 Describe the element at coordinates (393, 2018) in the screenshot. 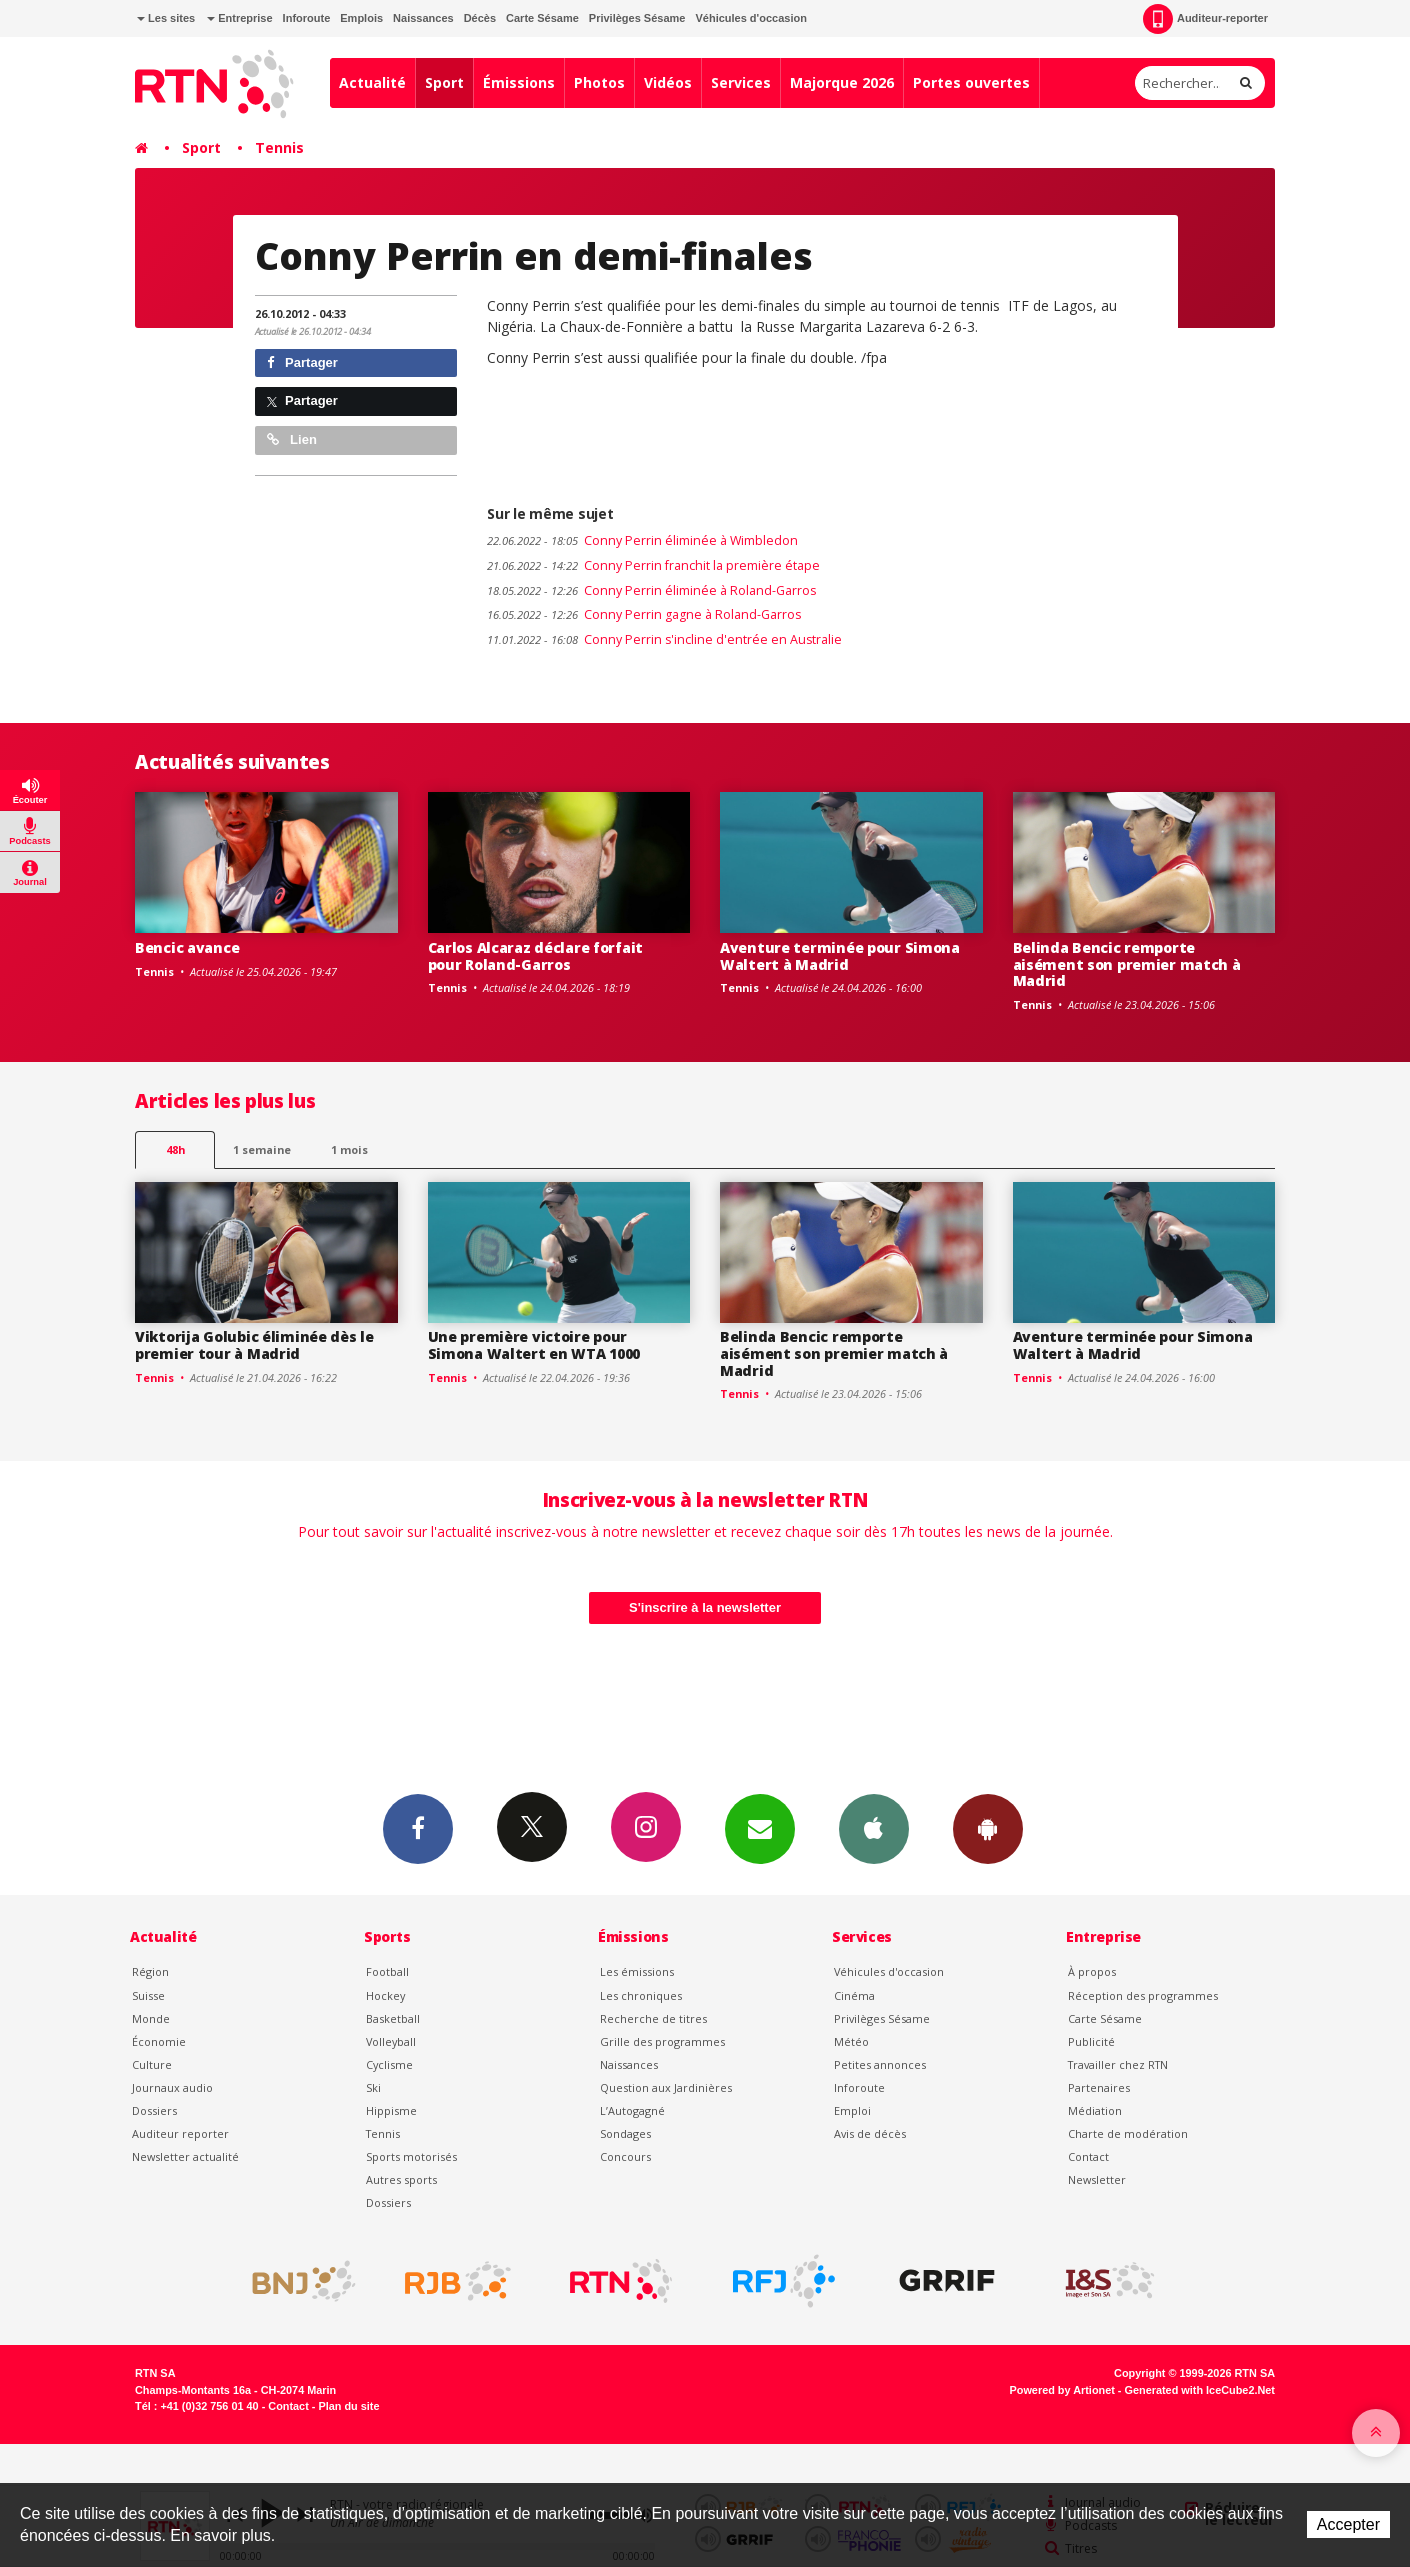

I see `Basketball` at that location.